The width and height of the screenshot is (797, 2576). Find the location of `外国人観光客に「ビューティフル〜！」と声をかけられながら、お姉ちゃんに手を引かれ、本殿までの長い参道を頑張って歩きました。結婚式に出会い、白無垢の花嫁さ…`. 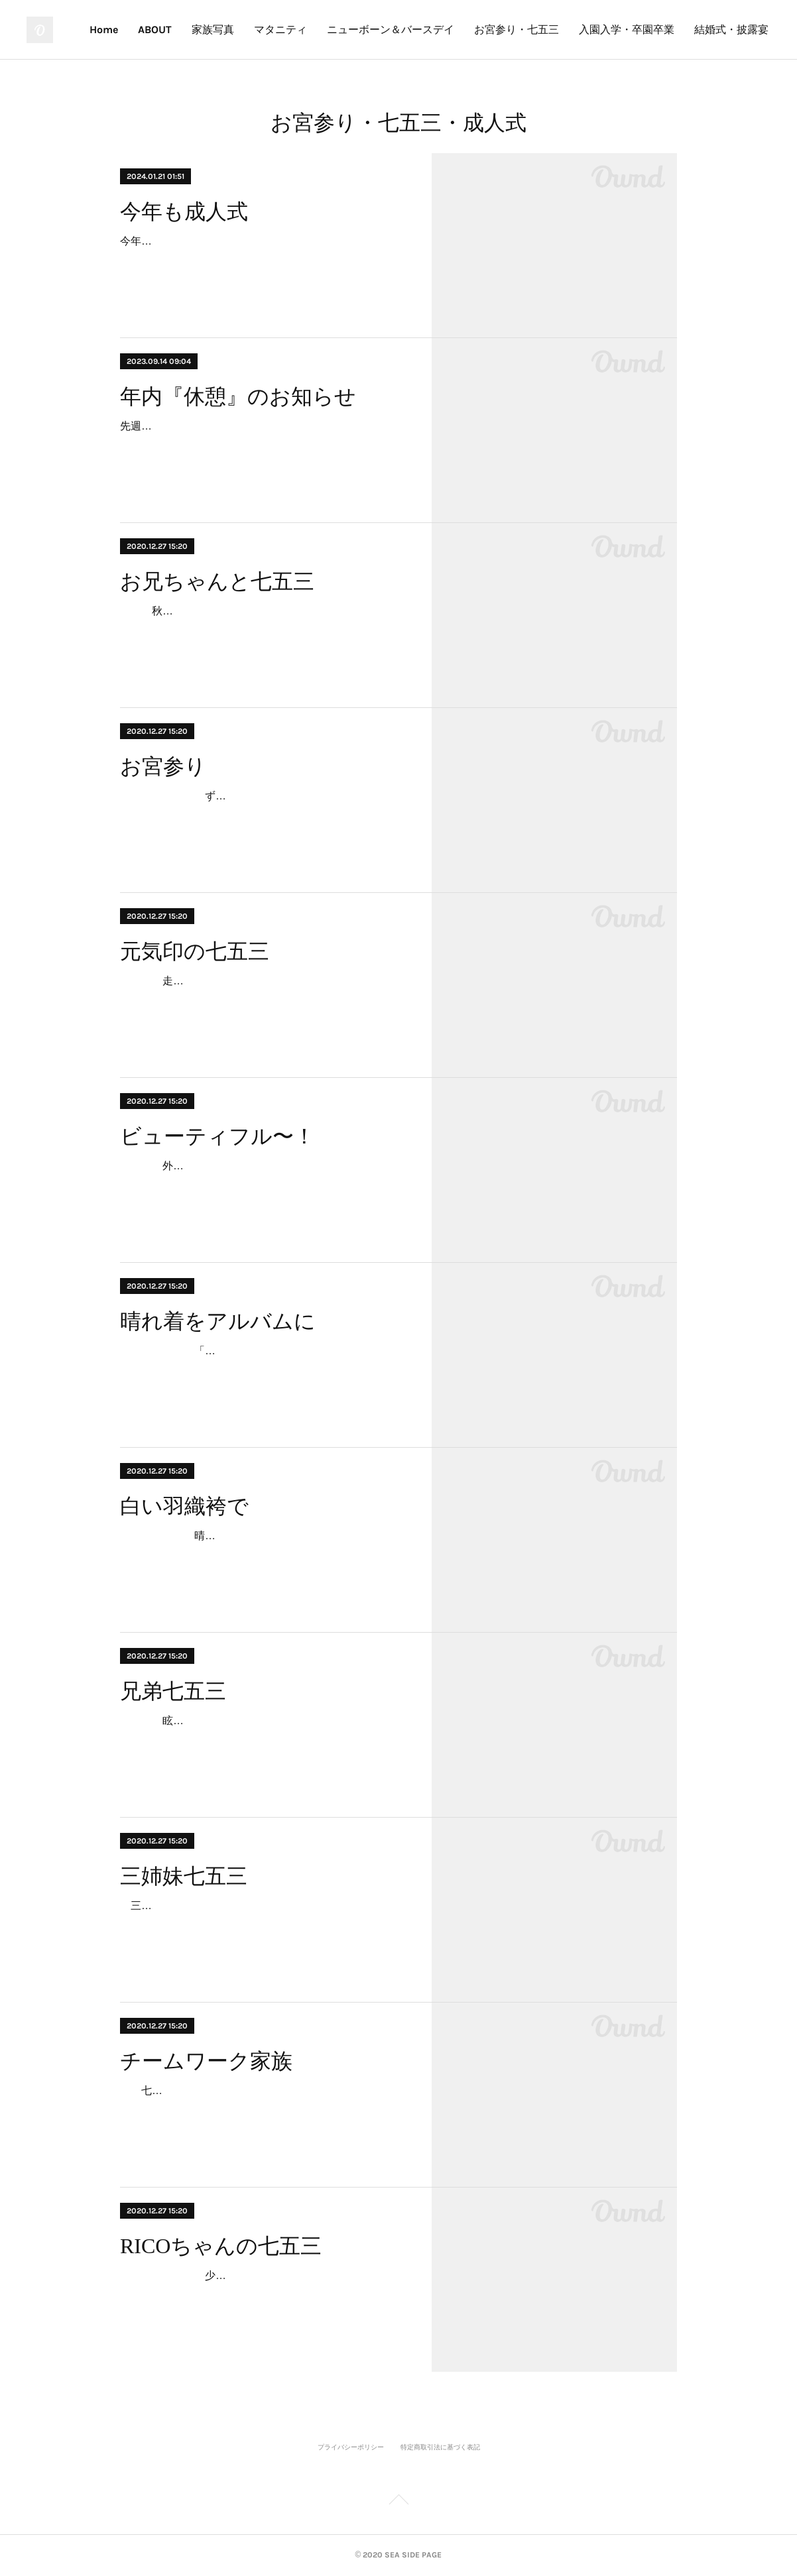

外国人観光客に「ビューティフル〜！」と声をかけられながら、お姉ちゃんに手を引かれ、本殿までの長い参道を頑張って歩きました。結婚式に出会い、白無垢の花嫁さ… is located at coordinates (263, 1185).